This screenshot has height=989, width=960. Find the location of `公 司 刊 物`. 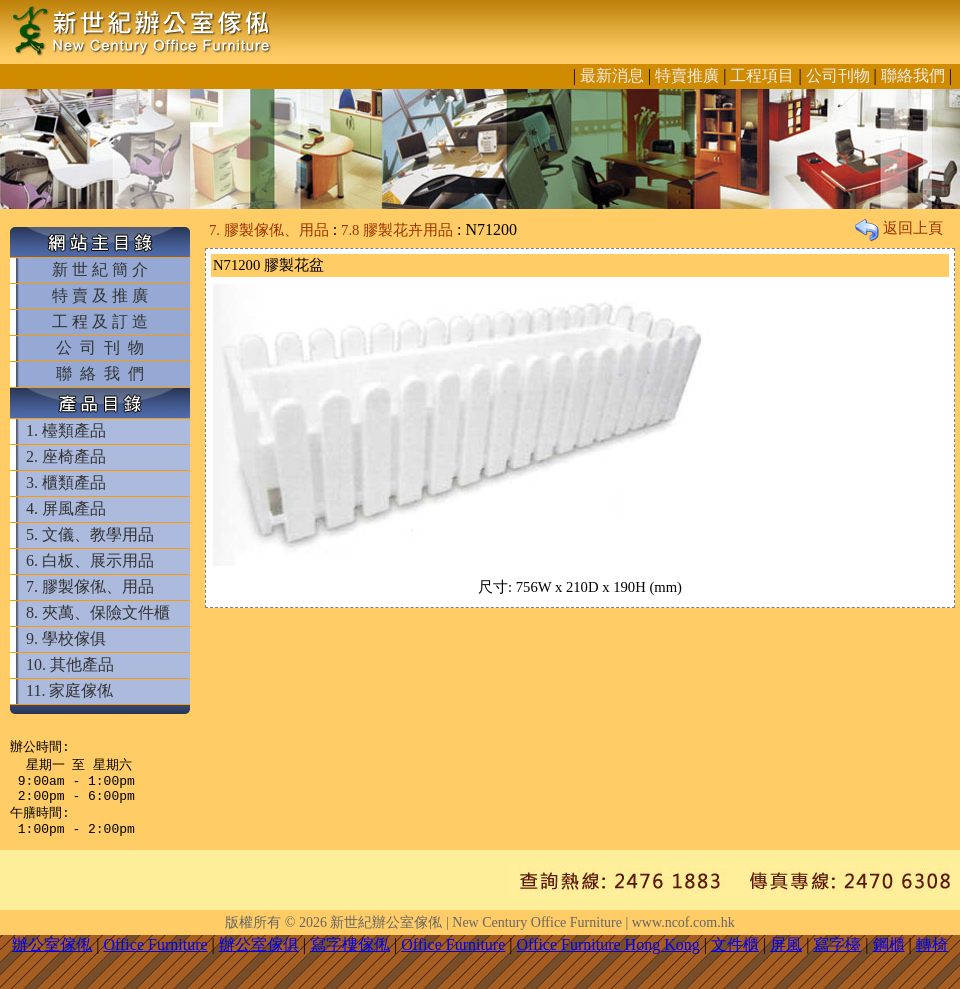

公 司 刊 物 is located at coordinates (100, 347).